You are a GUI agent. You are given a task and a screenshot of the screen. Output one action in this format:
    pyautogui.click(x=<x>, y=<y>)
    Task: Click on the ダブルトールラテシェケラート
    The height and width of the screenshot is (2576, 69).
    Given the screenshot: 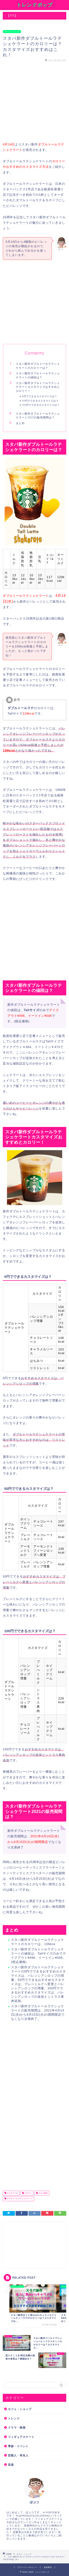 What is the action you would take?
    pyautogui.click(x=19, y=2199)
    